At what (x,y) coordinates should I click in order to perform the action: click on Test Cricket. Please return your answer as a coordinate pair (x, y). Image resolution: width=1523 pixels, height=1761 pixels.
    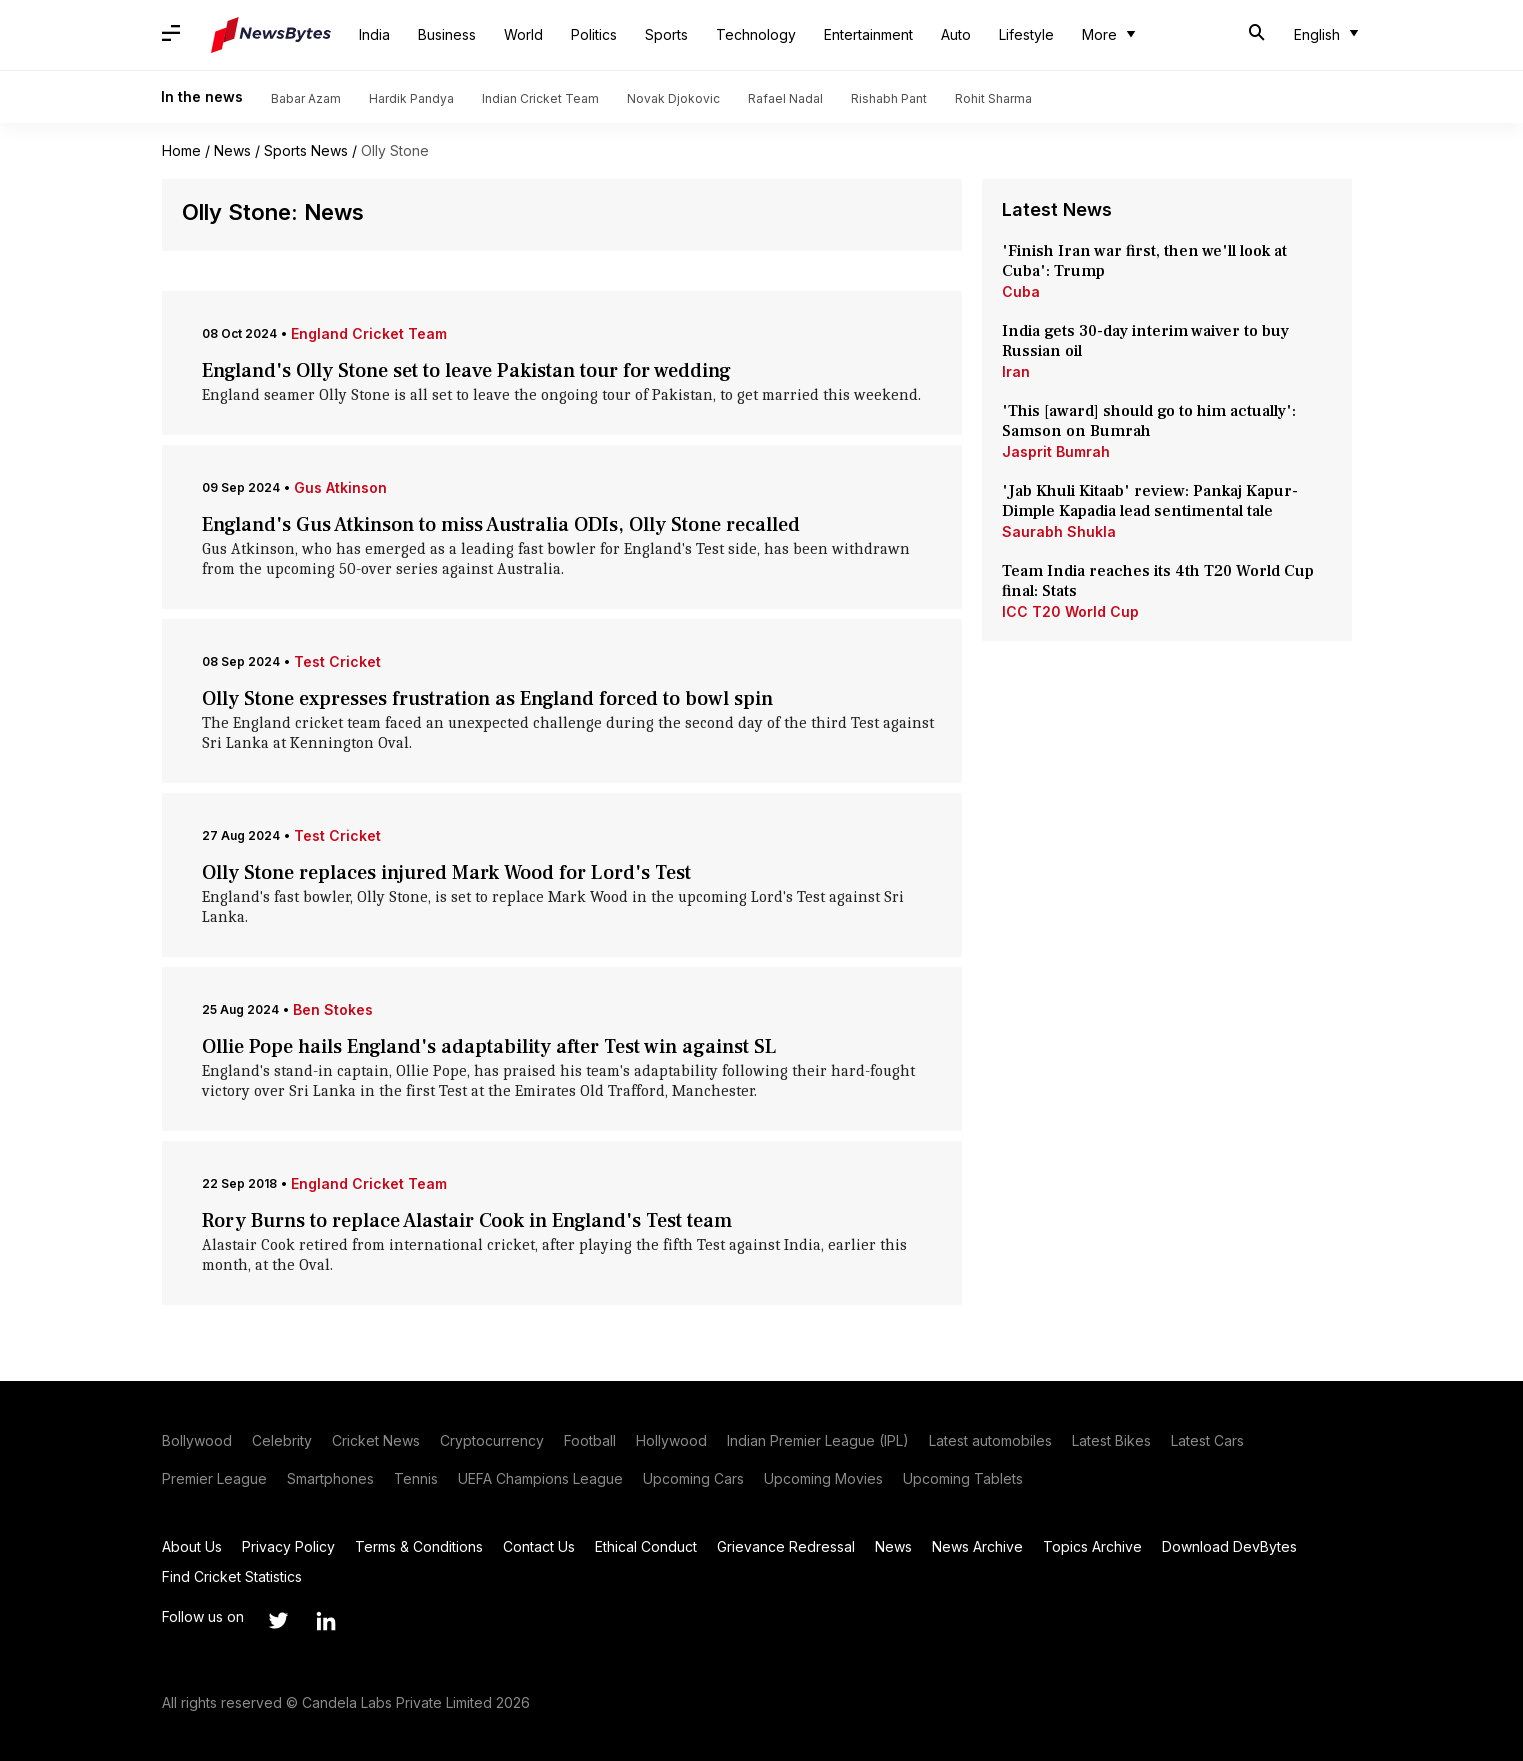
    Looking at the image, I should click on (337, 661).